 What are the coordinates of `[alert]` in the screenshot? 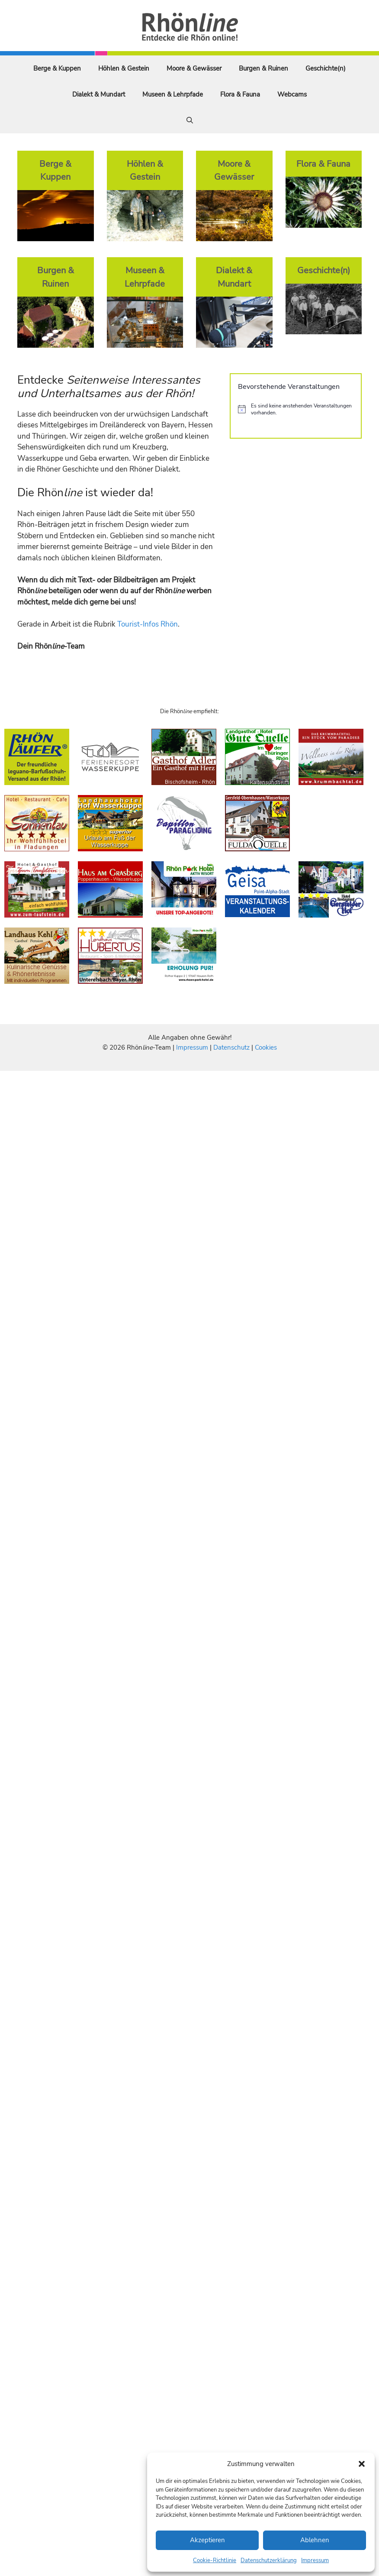 It's located at (295, 409).